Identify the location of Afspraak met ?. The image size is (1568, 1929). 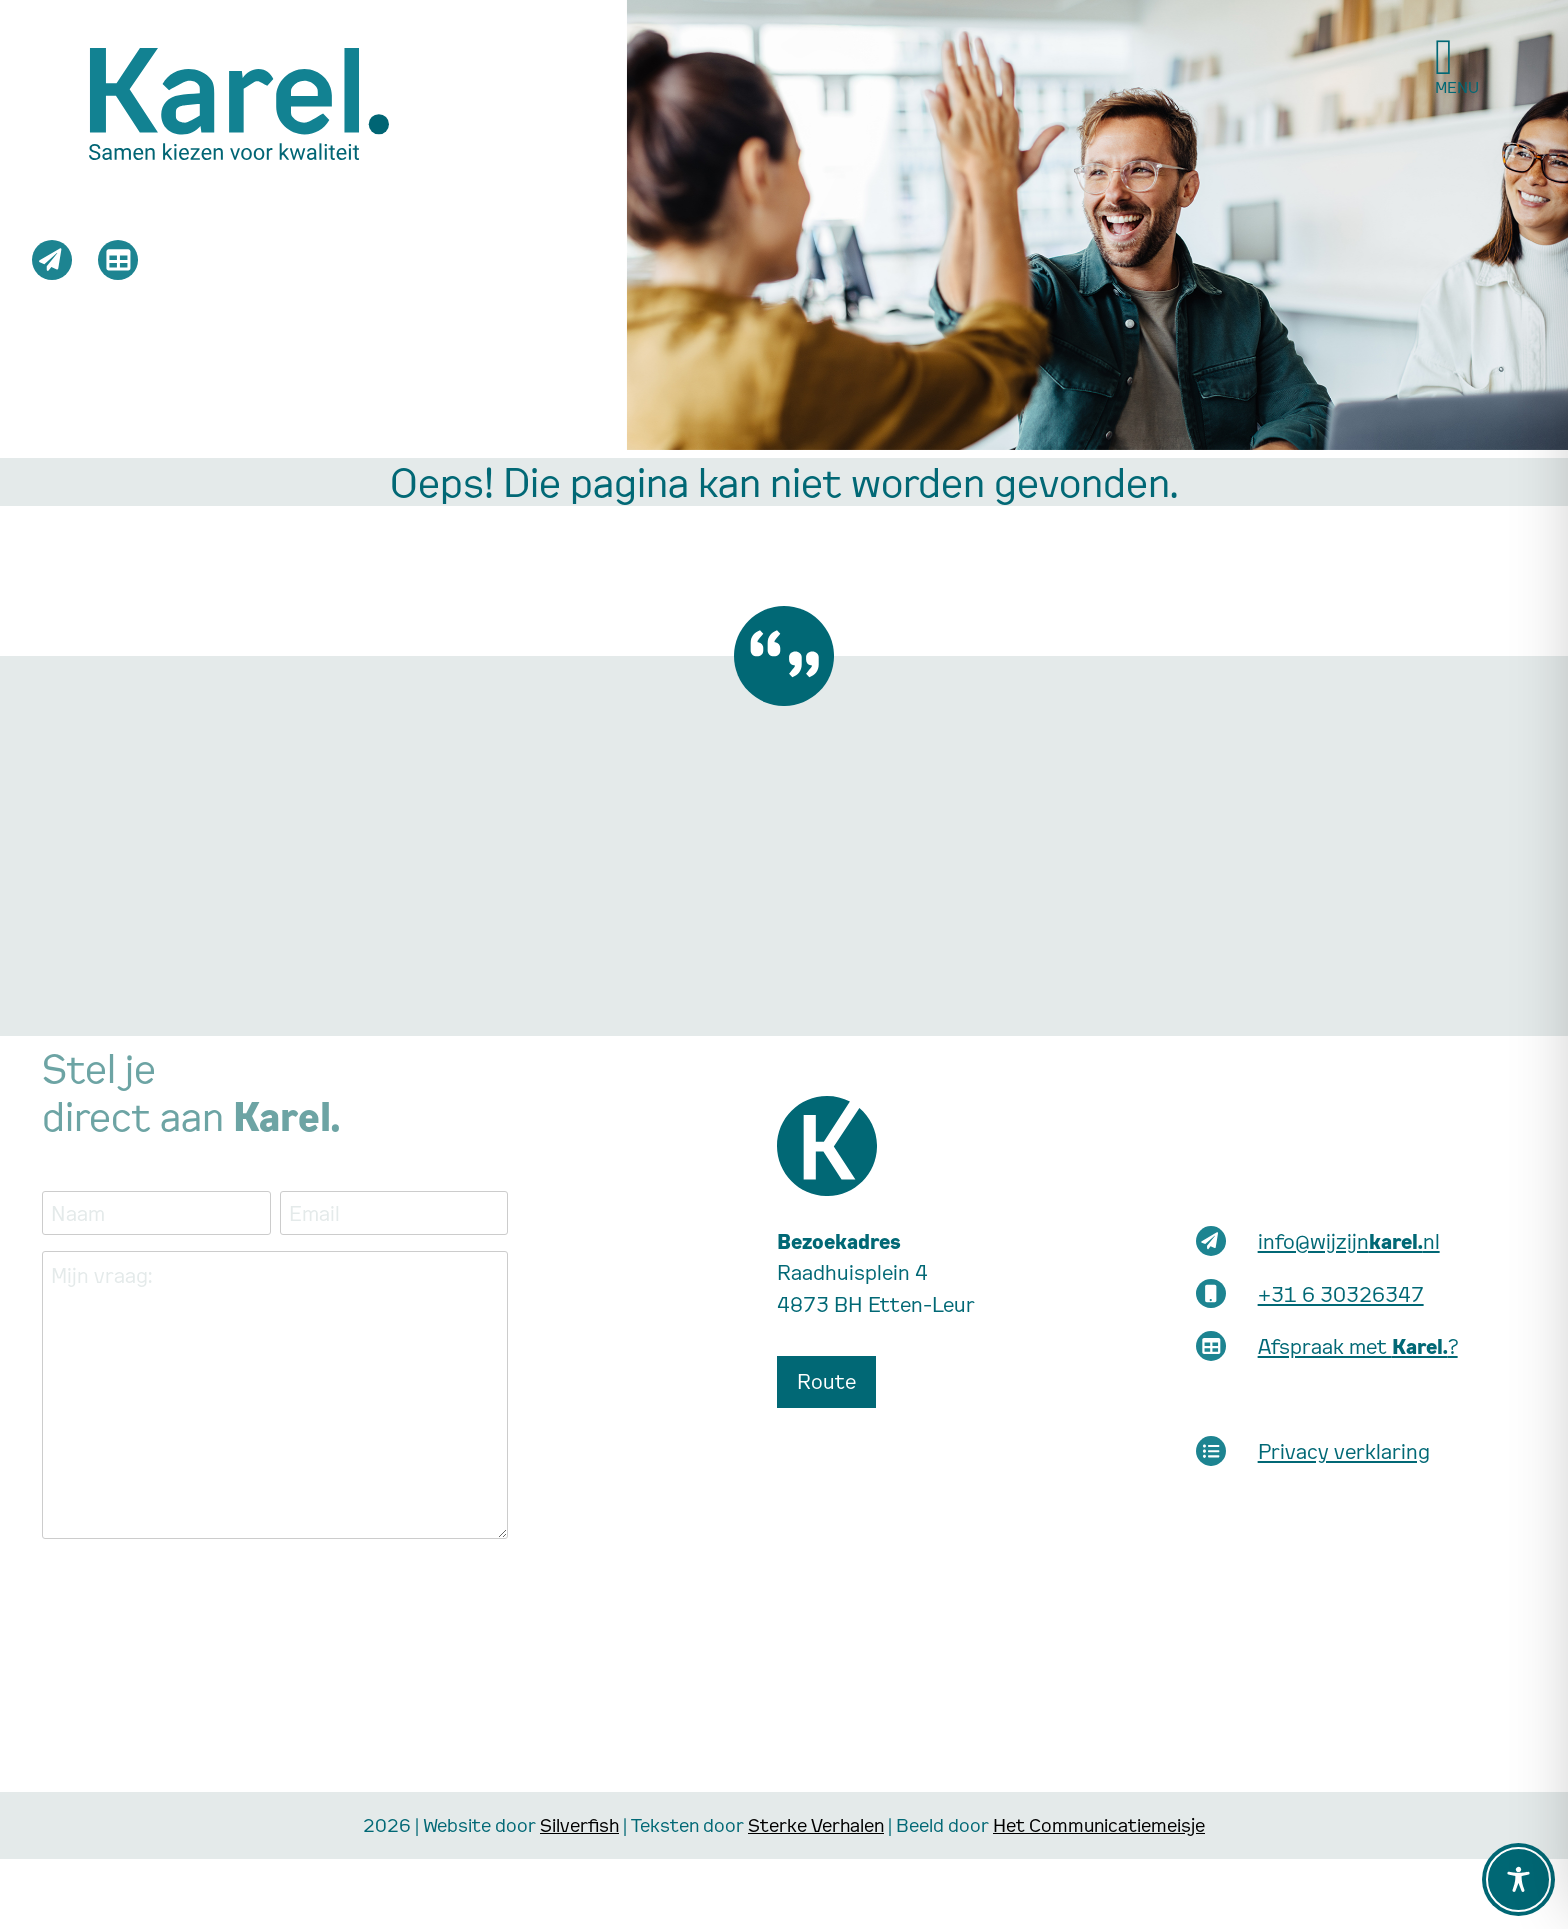
(1358, 1346).